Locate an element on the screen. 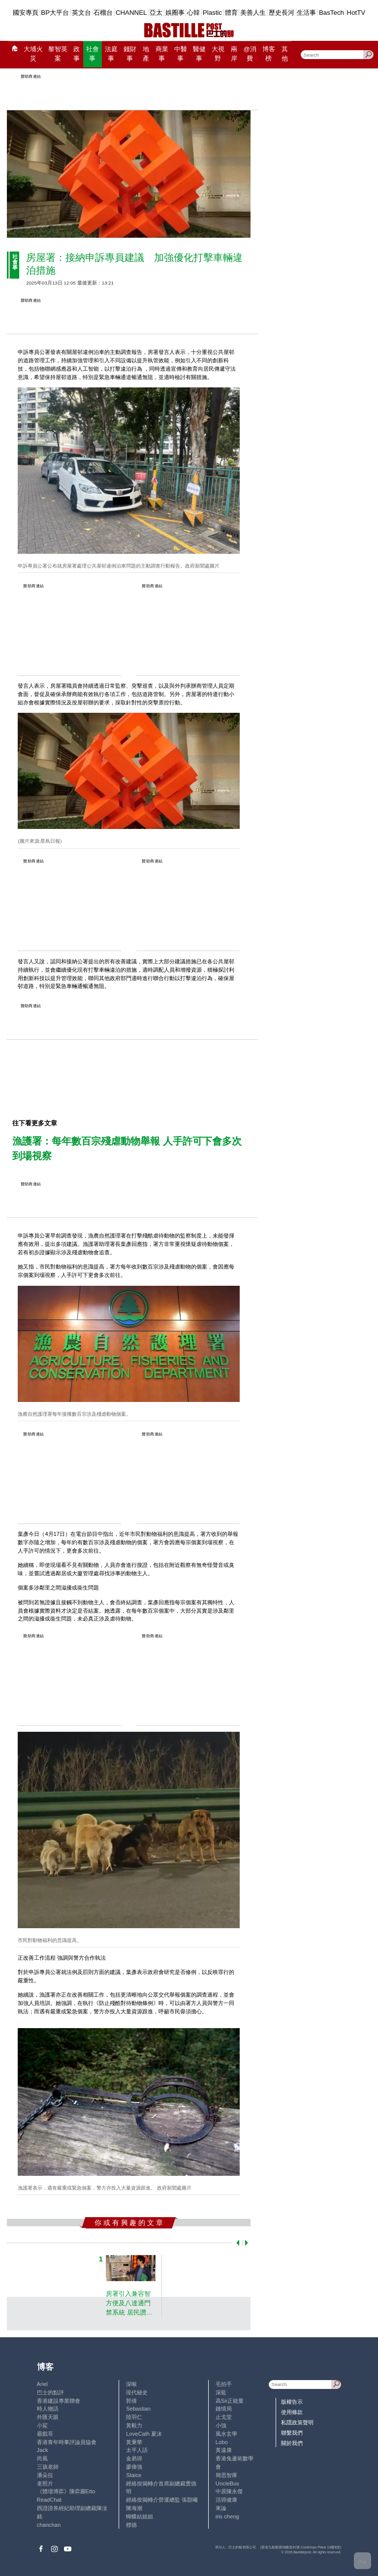 This screenshot has width=378, height=2576. chanchan is located at coordinates (49, 2525).